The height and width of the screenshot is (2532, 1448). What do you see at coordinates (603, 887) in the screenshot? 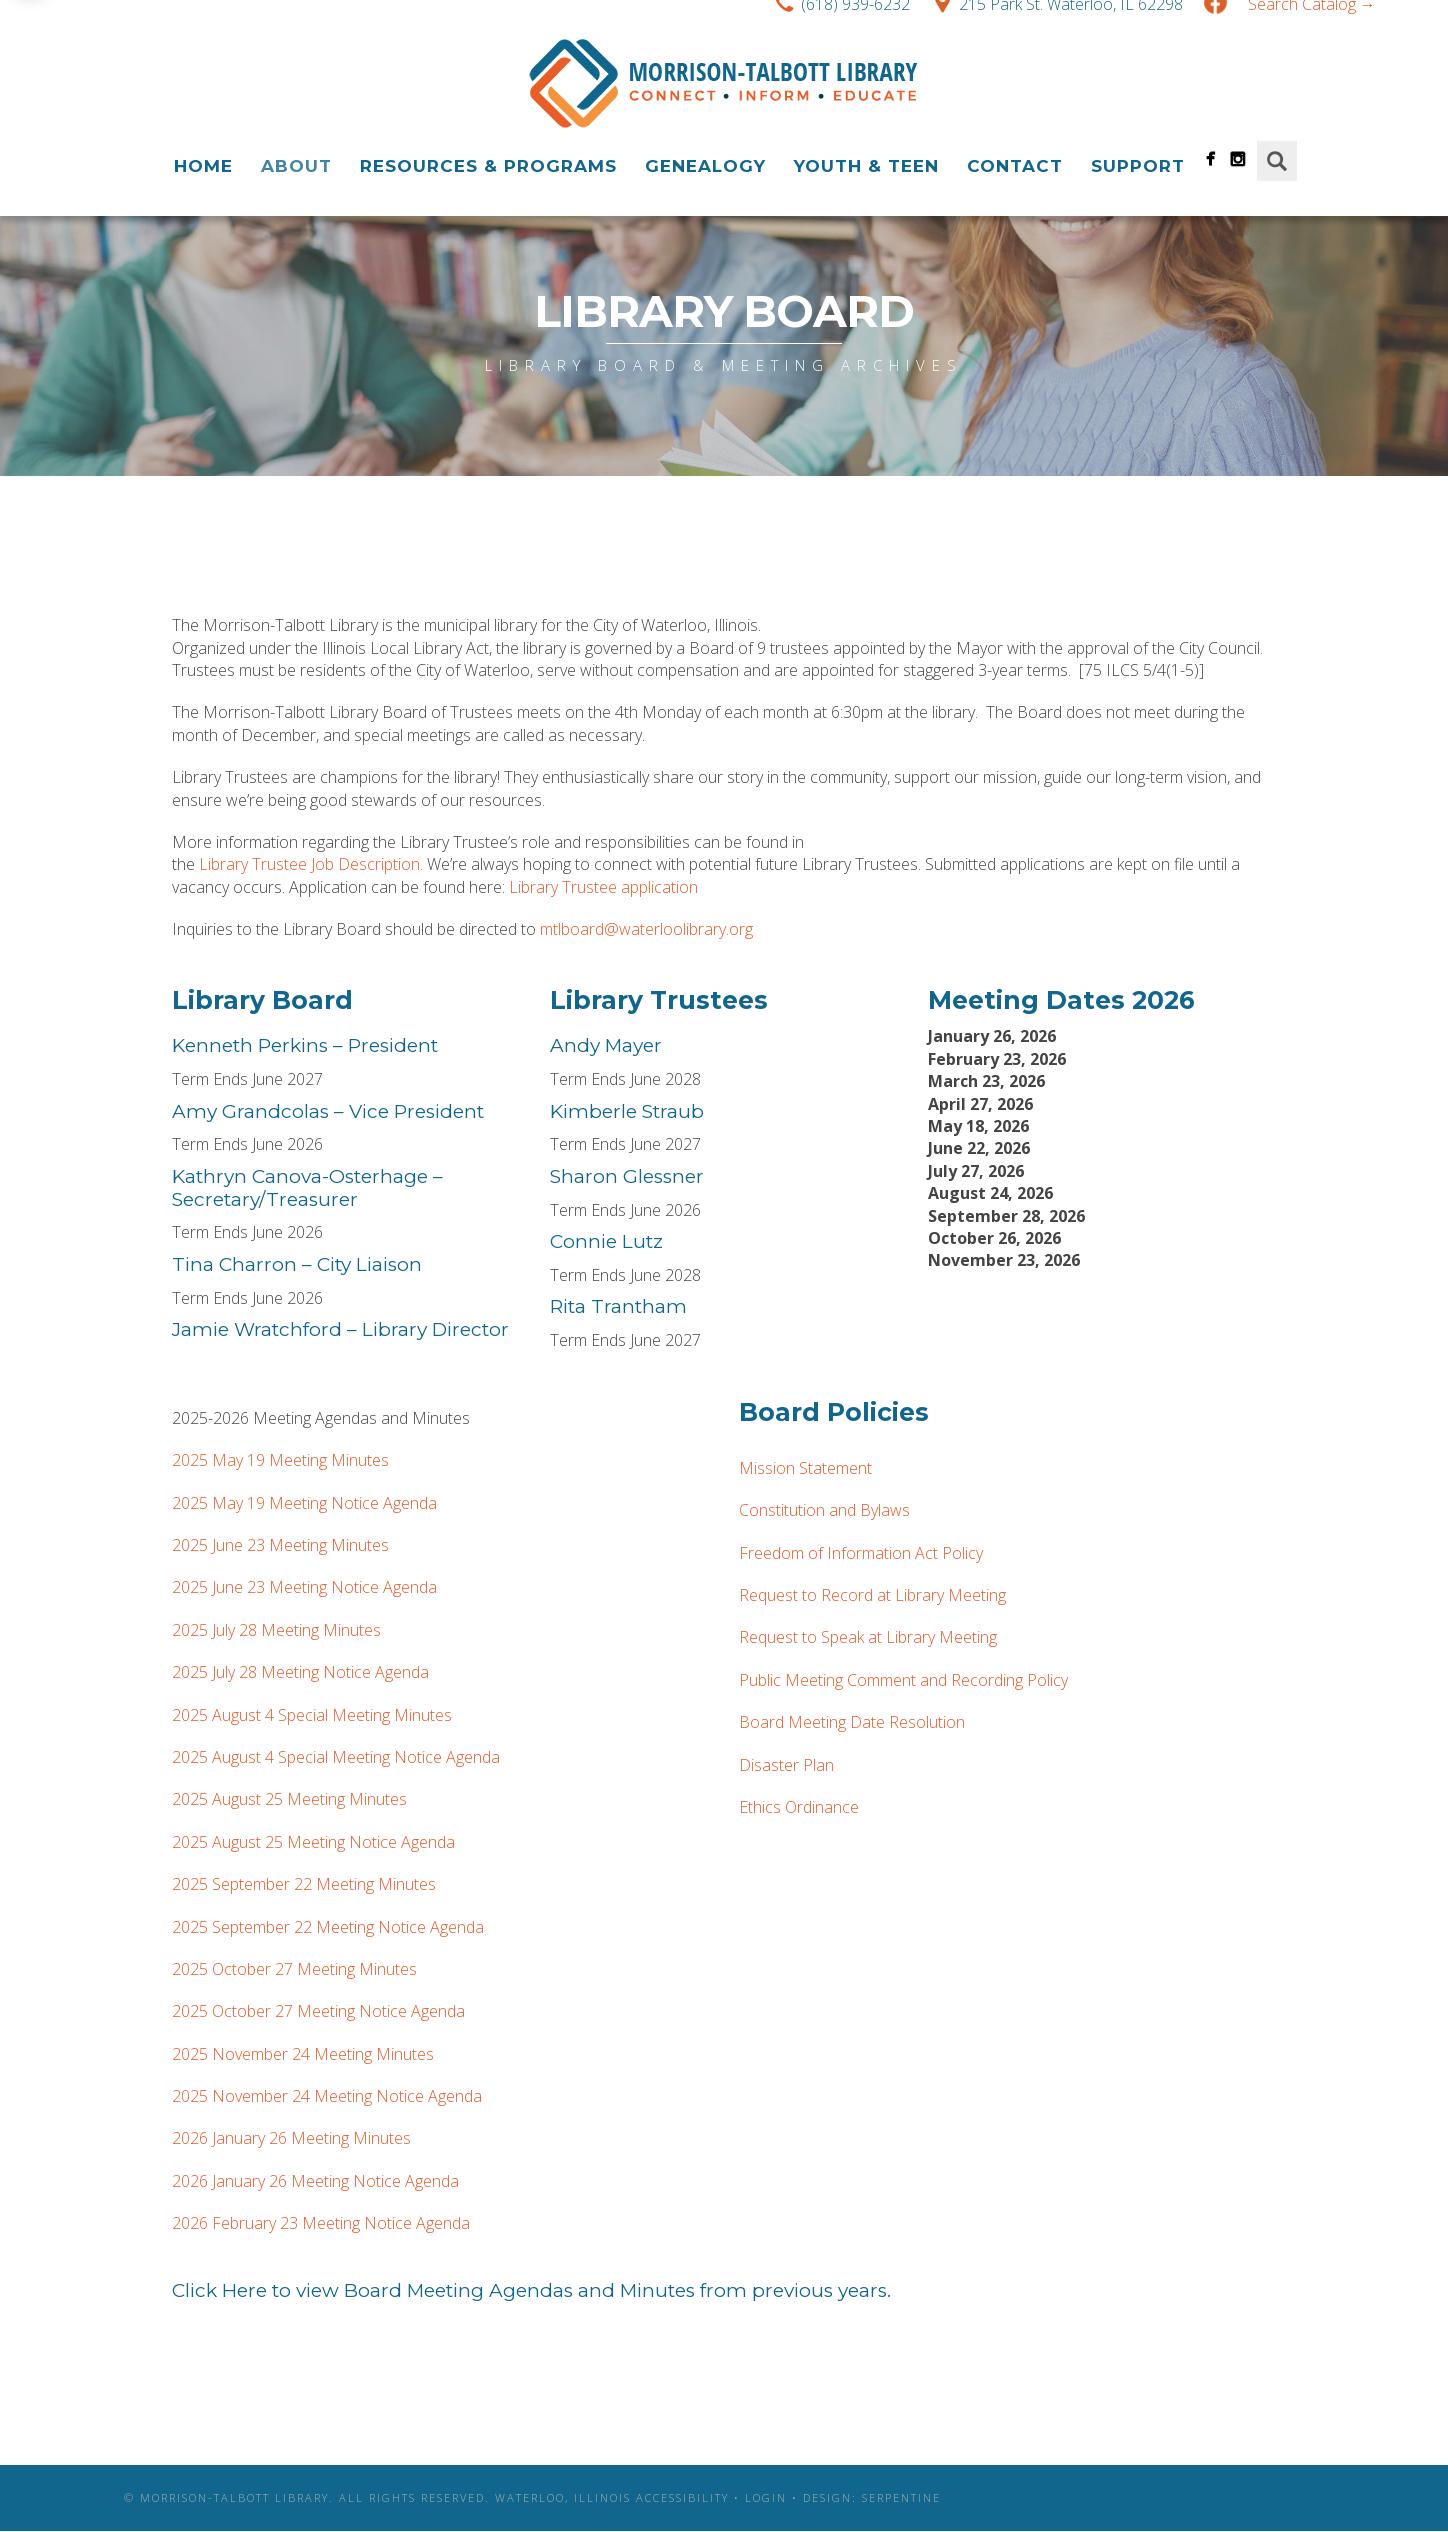
I see `Library Trustee application` at bounding box center [603, 887].